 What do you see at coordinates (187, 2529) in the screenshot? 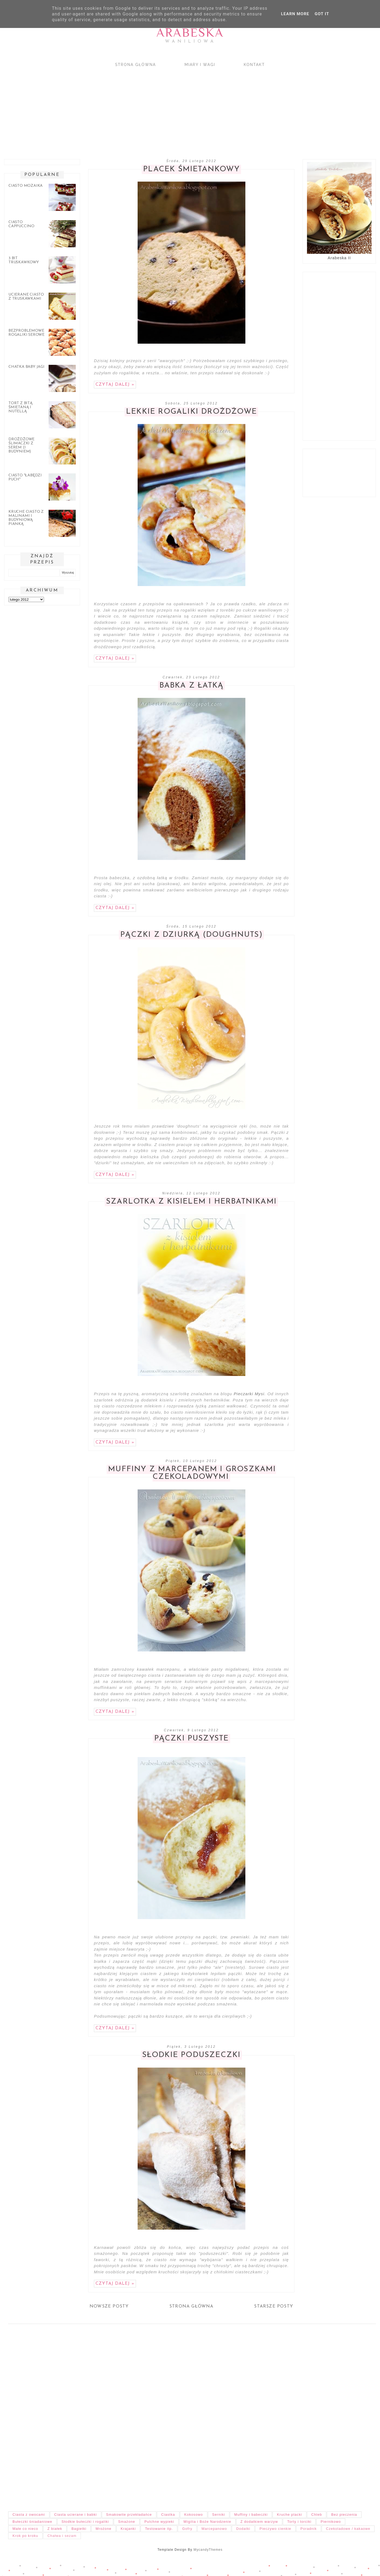
I see `Gofry` at bounding box center [187, 2529].